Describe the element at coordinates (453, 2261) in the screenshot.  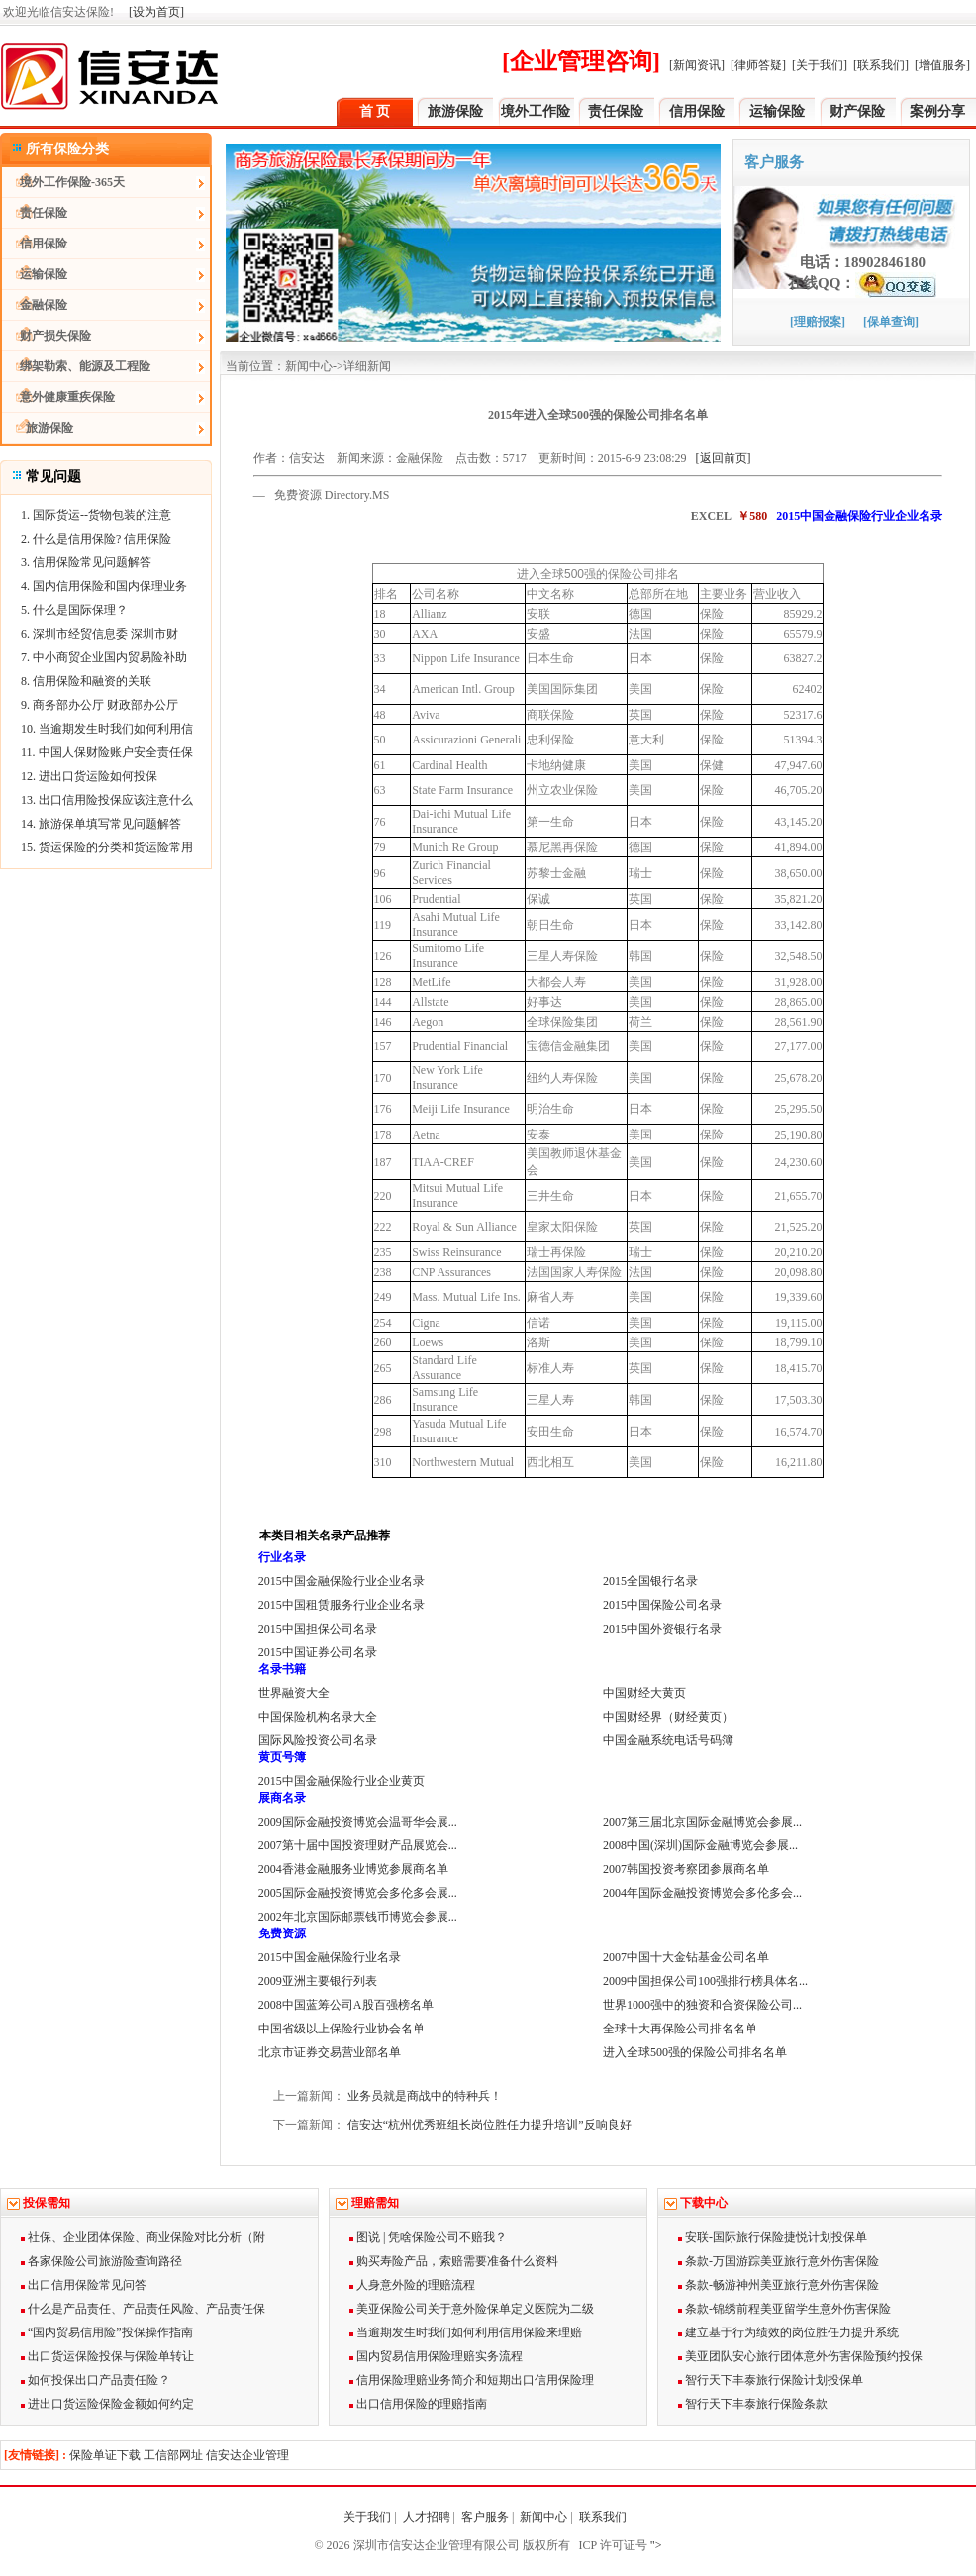
I see `购买寿险产品，索赔需要准备什么资料` at that location.